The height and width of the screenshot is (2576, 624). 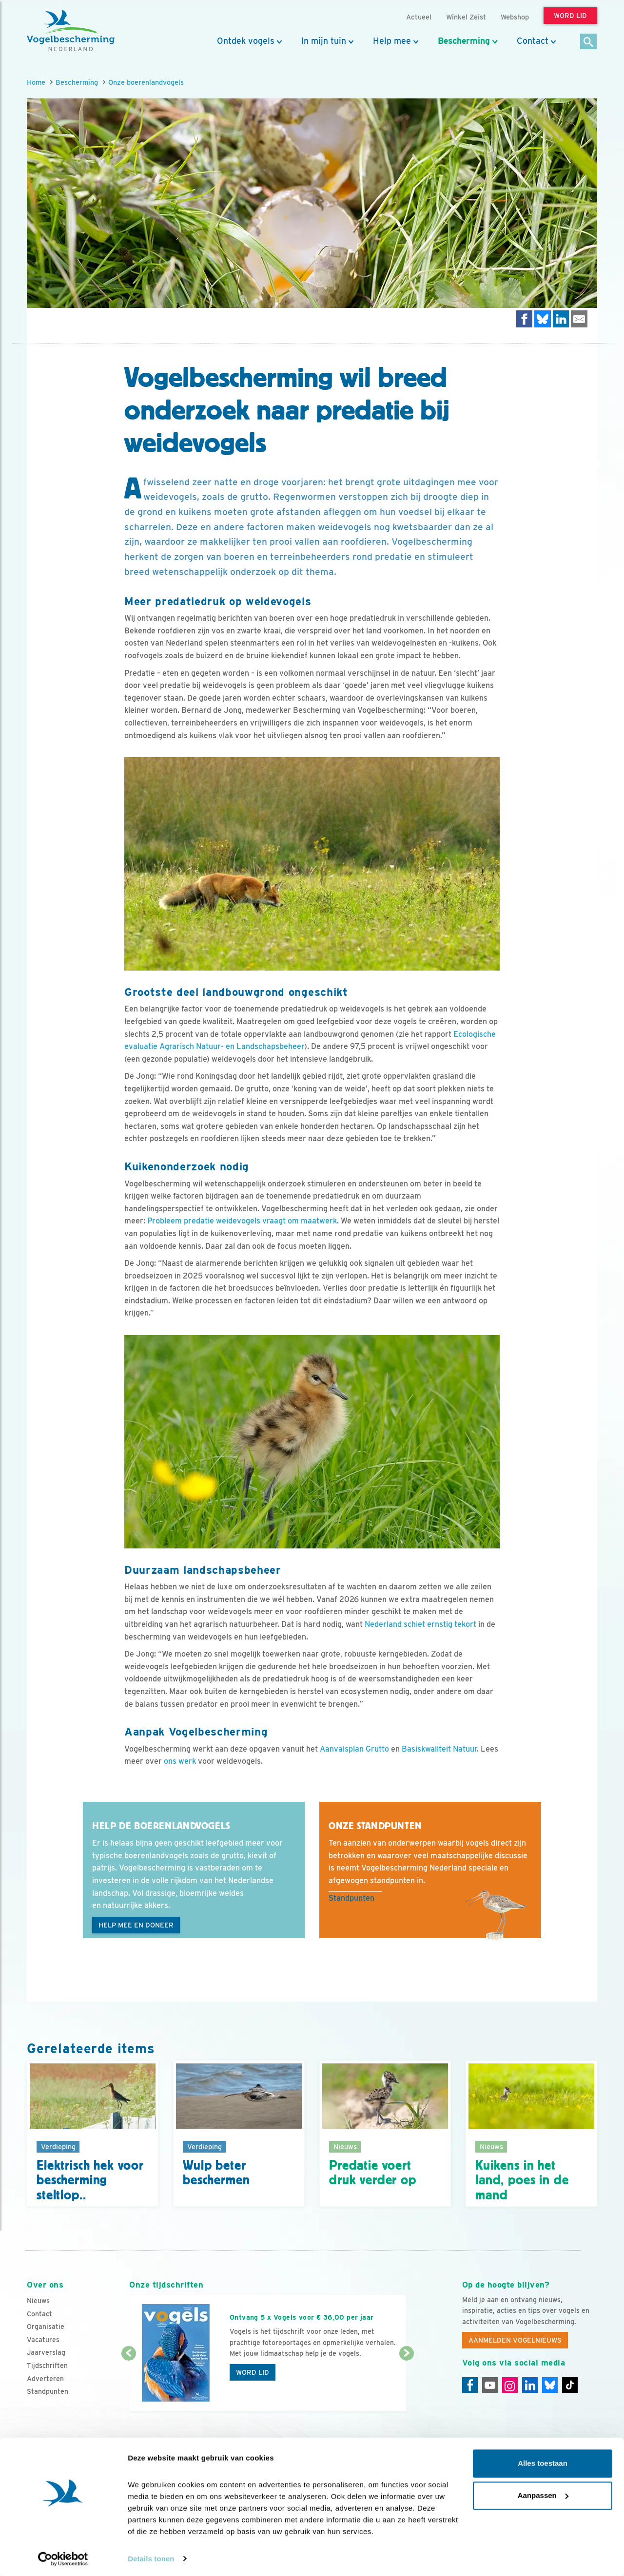 What do you see at coordinates (588, 42) in the screenshot?
I see `[Zoek]` at bounding box center [588, 42].